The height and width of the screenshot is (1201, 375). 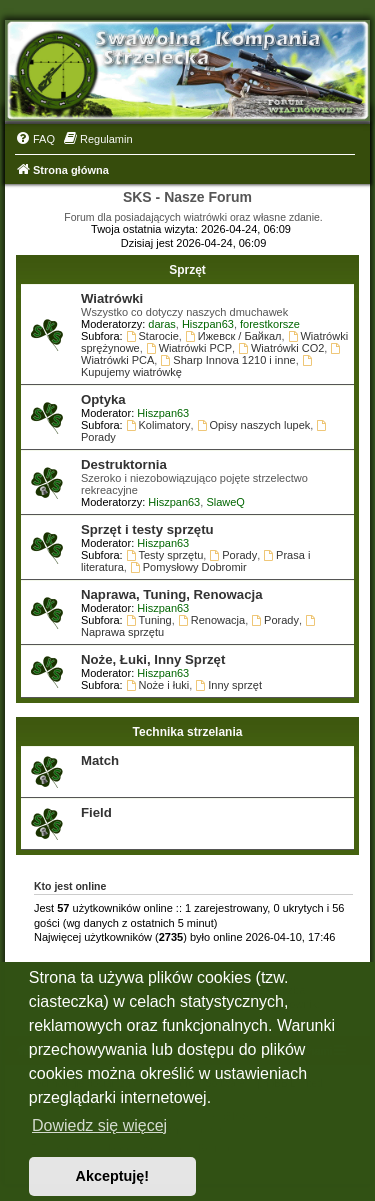 What do you see at coordinates (158, 425) in the screenshot?
I see `Kolimatory` at bounding box center [158, 425].